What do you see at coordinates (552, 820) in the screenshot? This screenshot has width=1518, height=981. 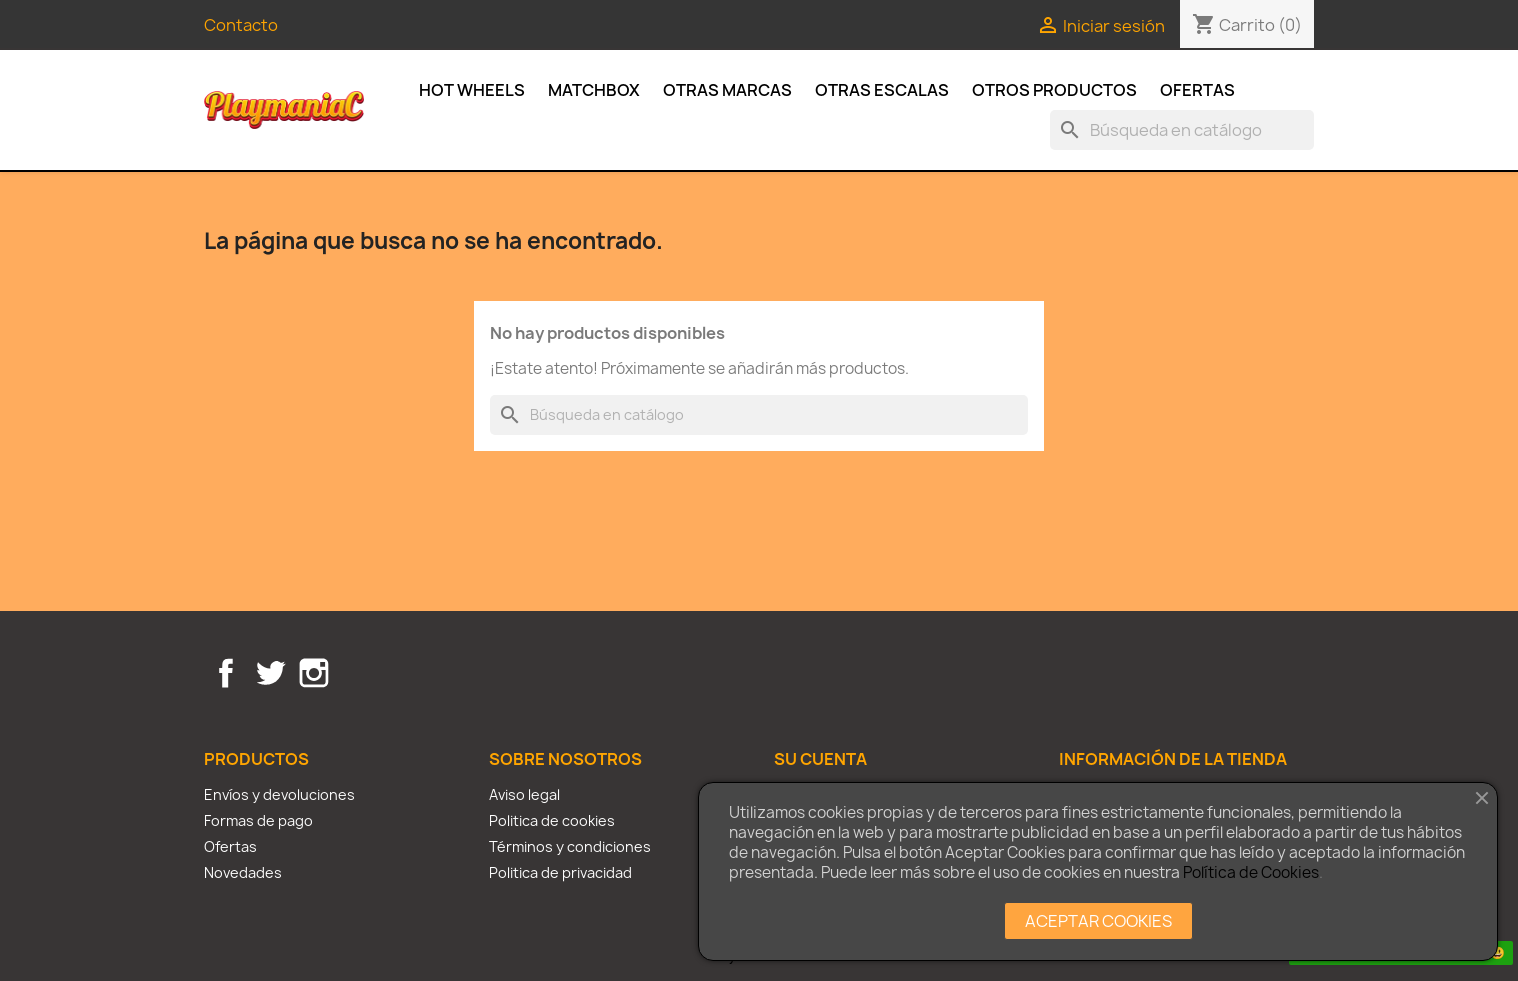 I see `Politica de cookies` at bounding box center [552, 820].